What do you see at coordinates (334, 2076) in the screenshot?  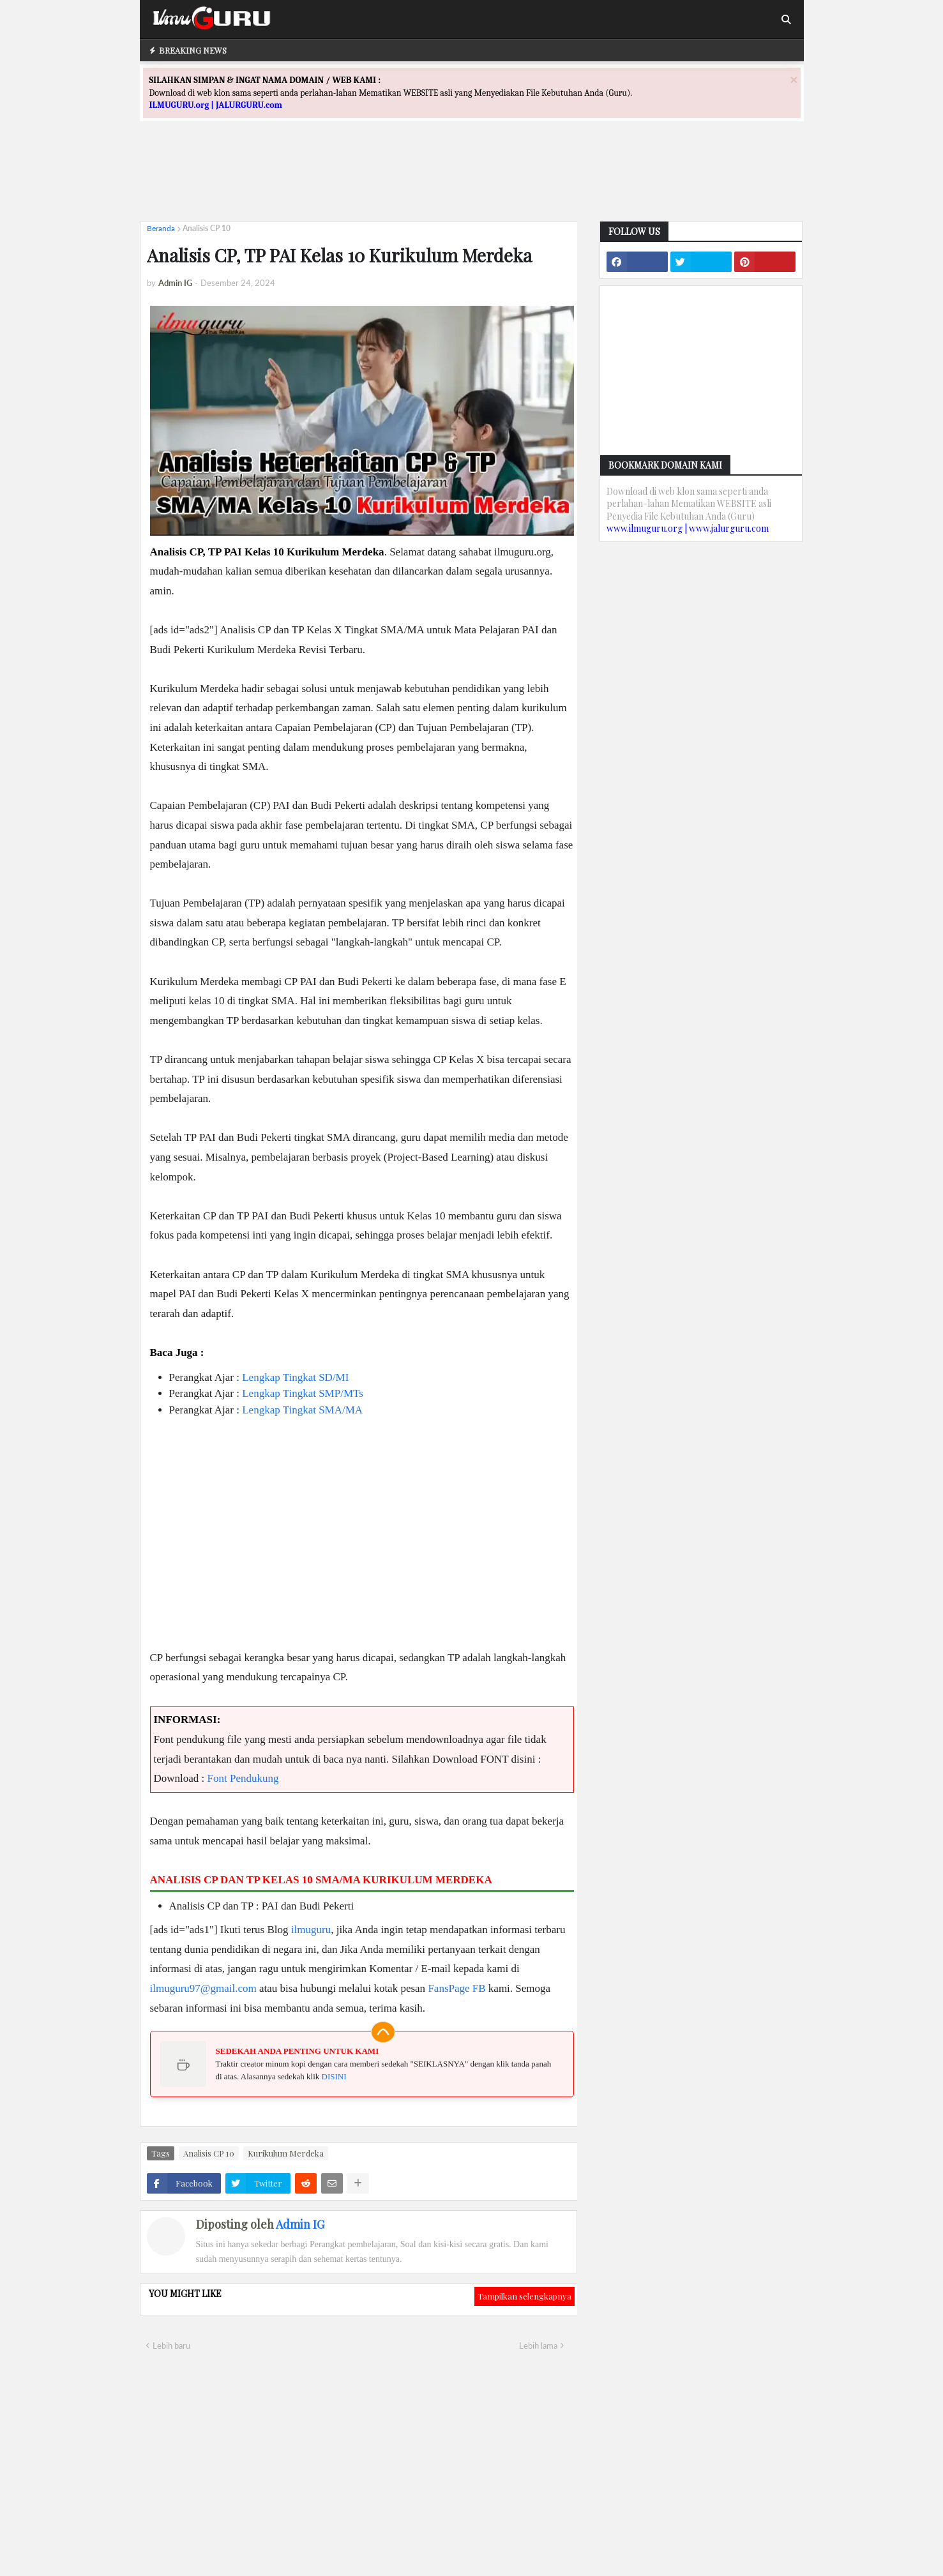 I see `DISINI` at bounding box center [334, 2076].